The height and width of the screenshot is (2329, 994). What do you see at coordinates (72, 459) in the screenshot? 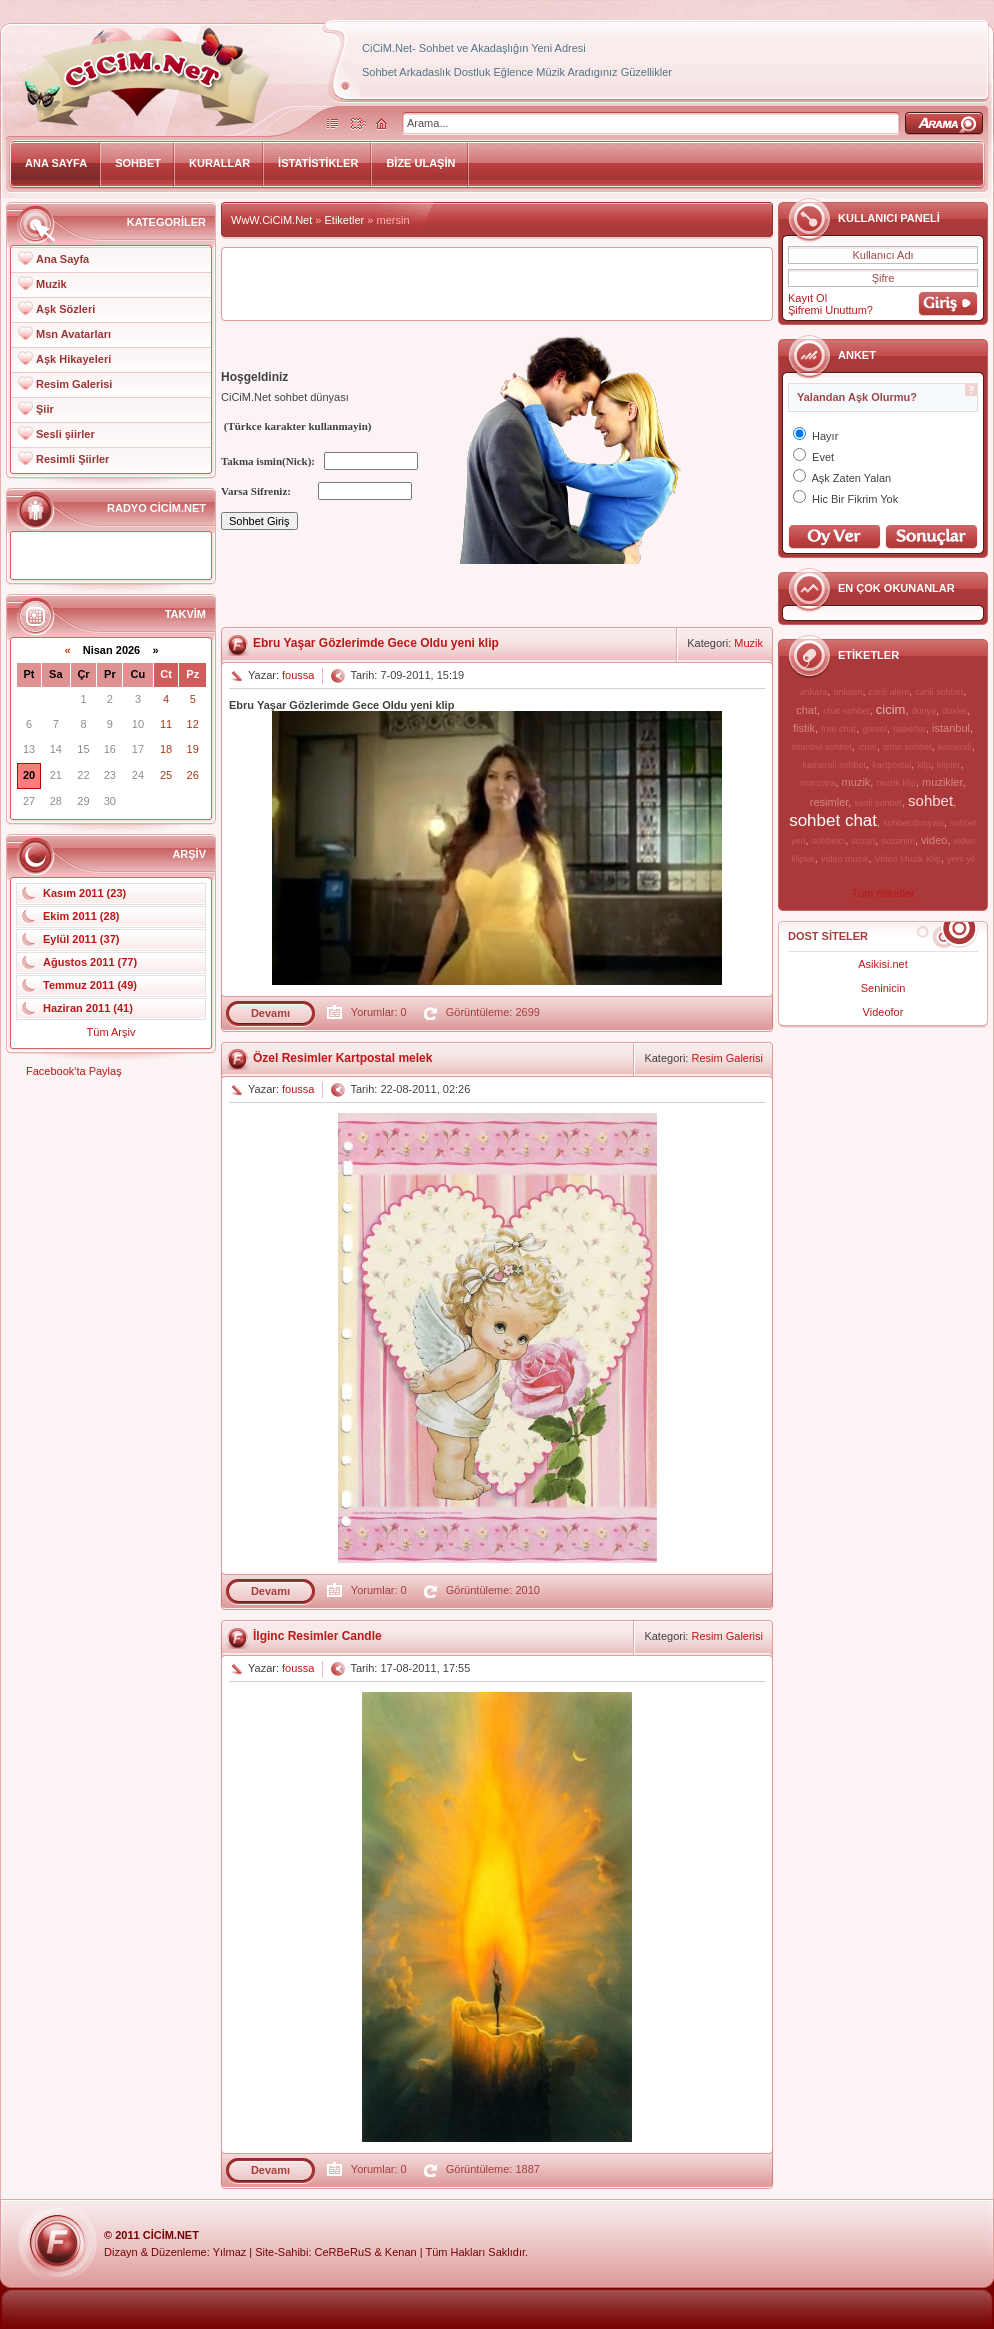
I see `Resimli Şiirler` at bounding box center [72, 459].